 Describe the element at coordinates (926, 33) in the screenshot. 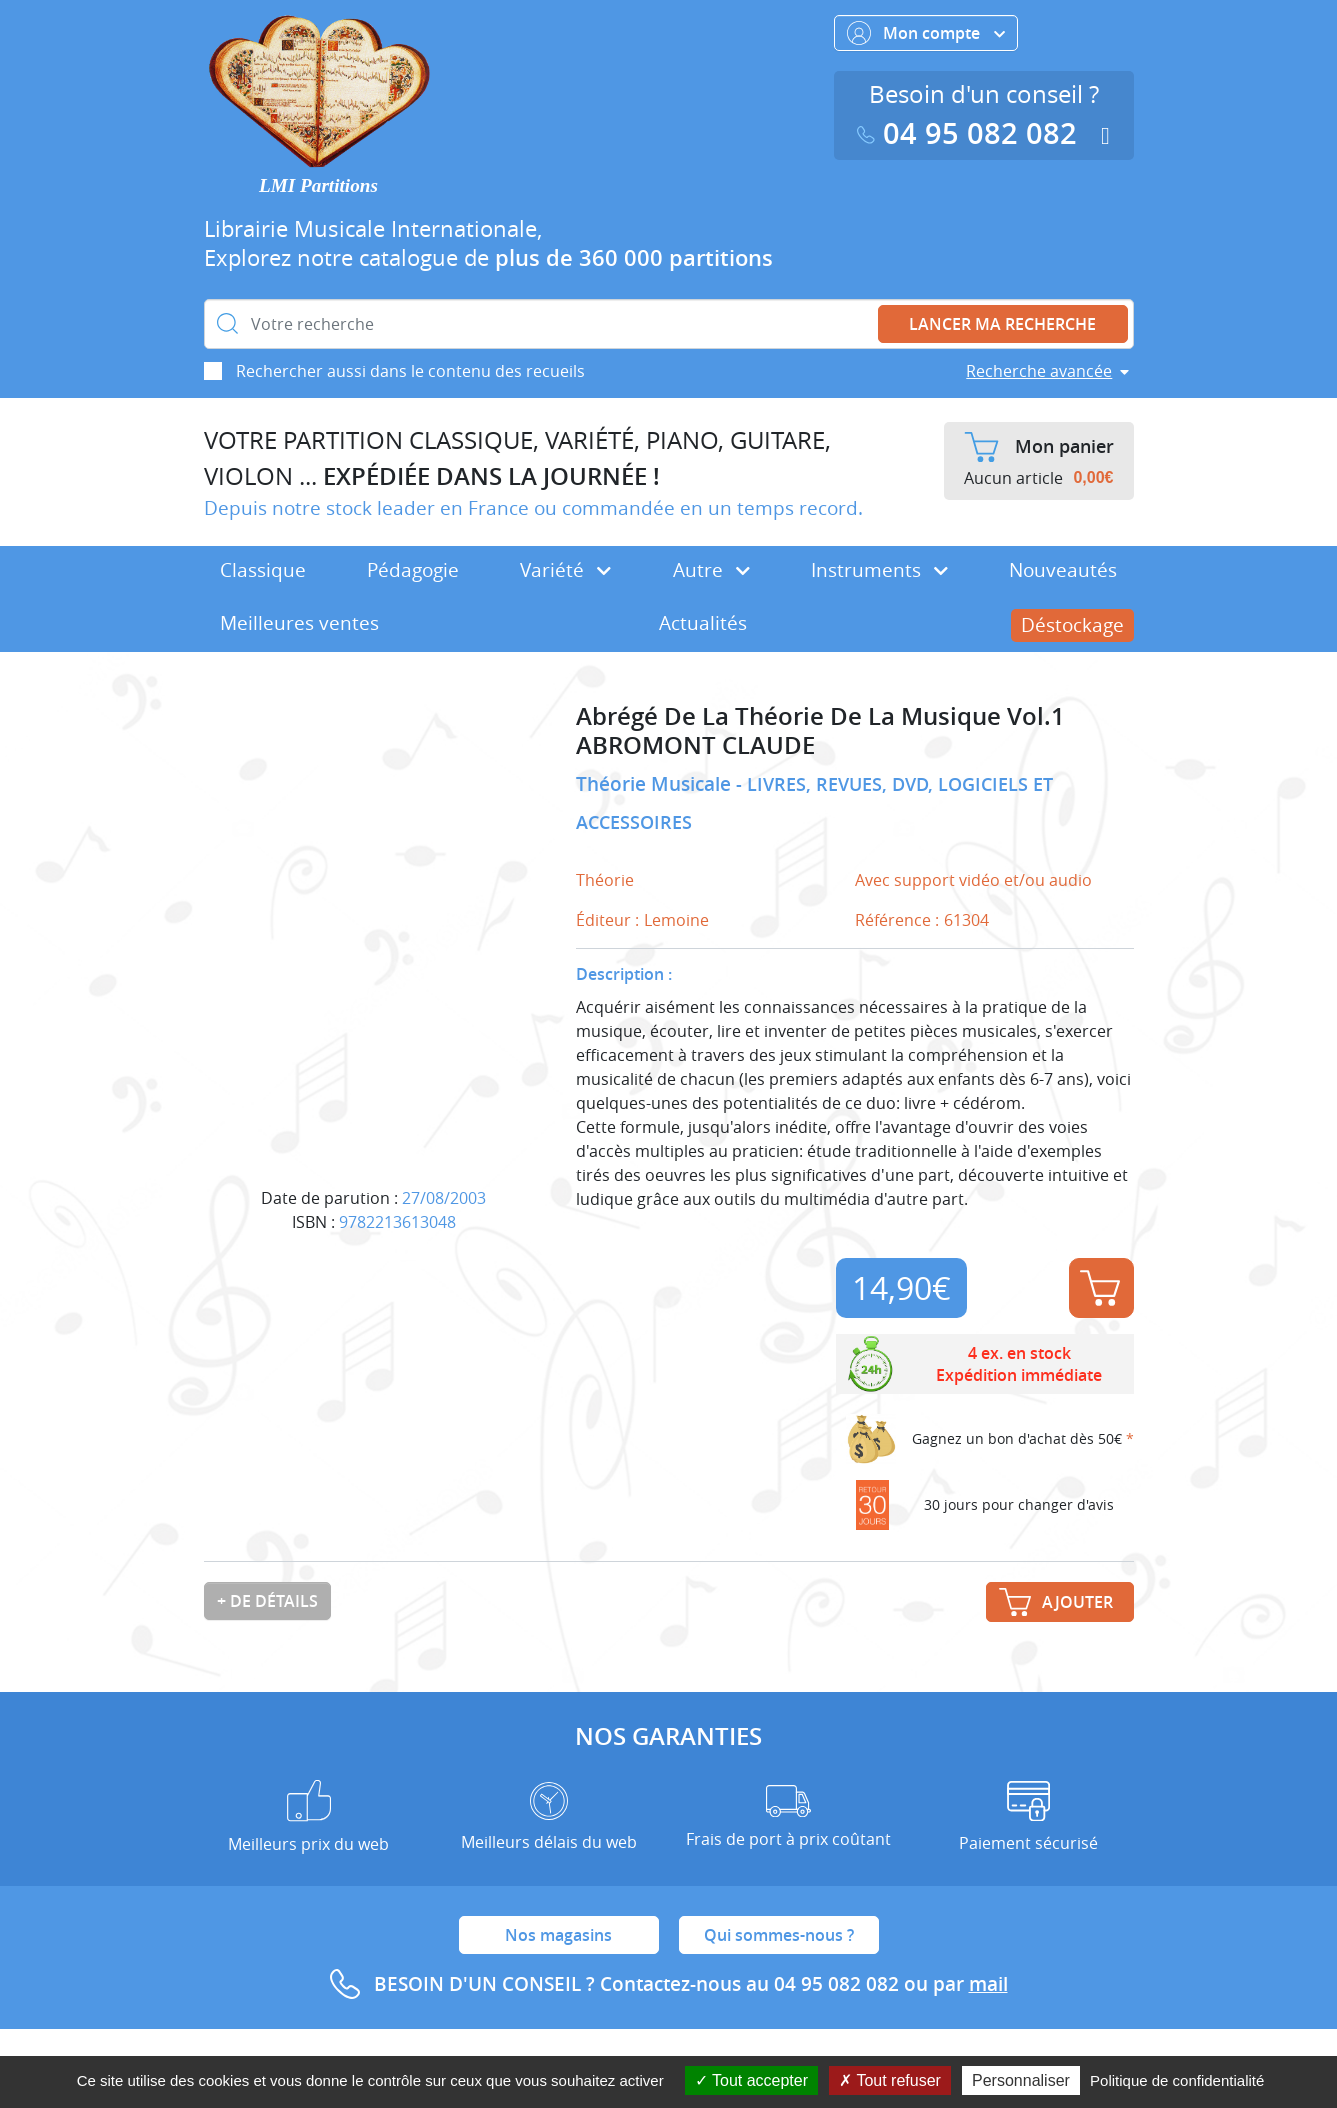

I see `Mon compte` at that location.